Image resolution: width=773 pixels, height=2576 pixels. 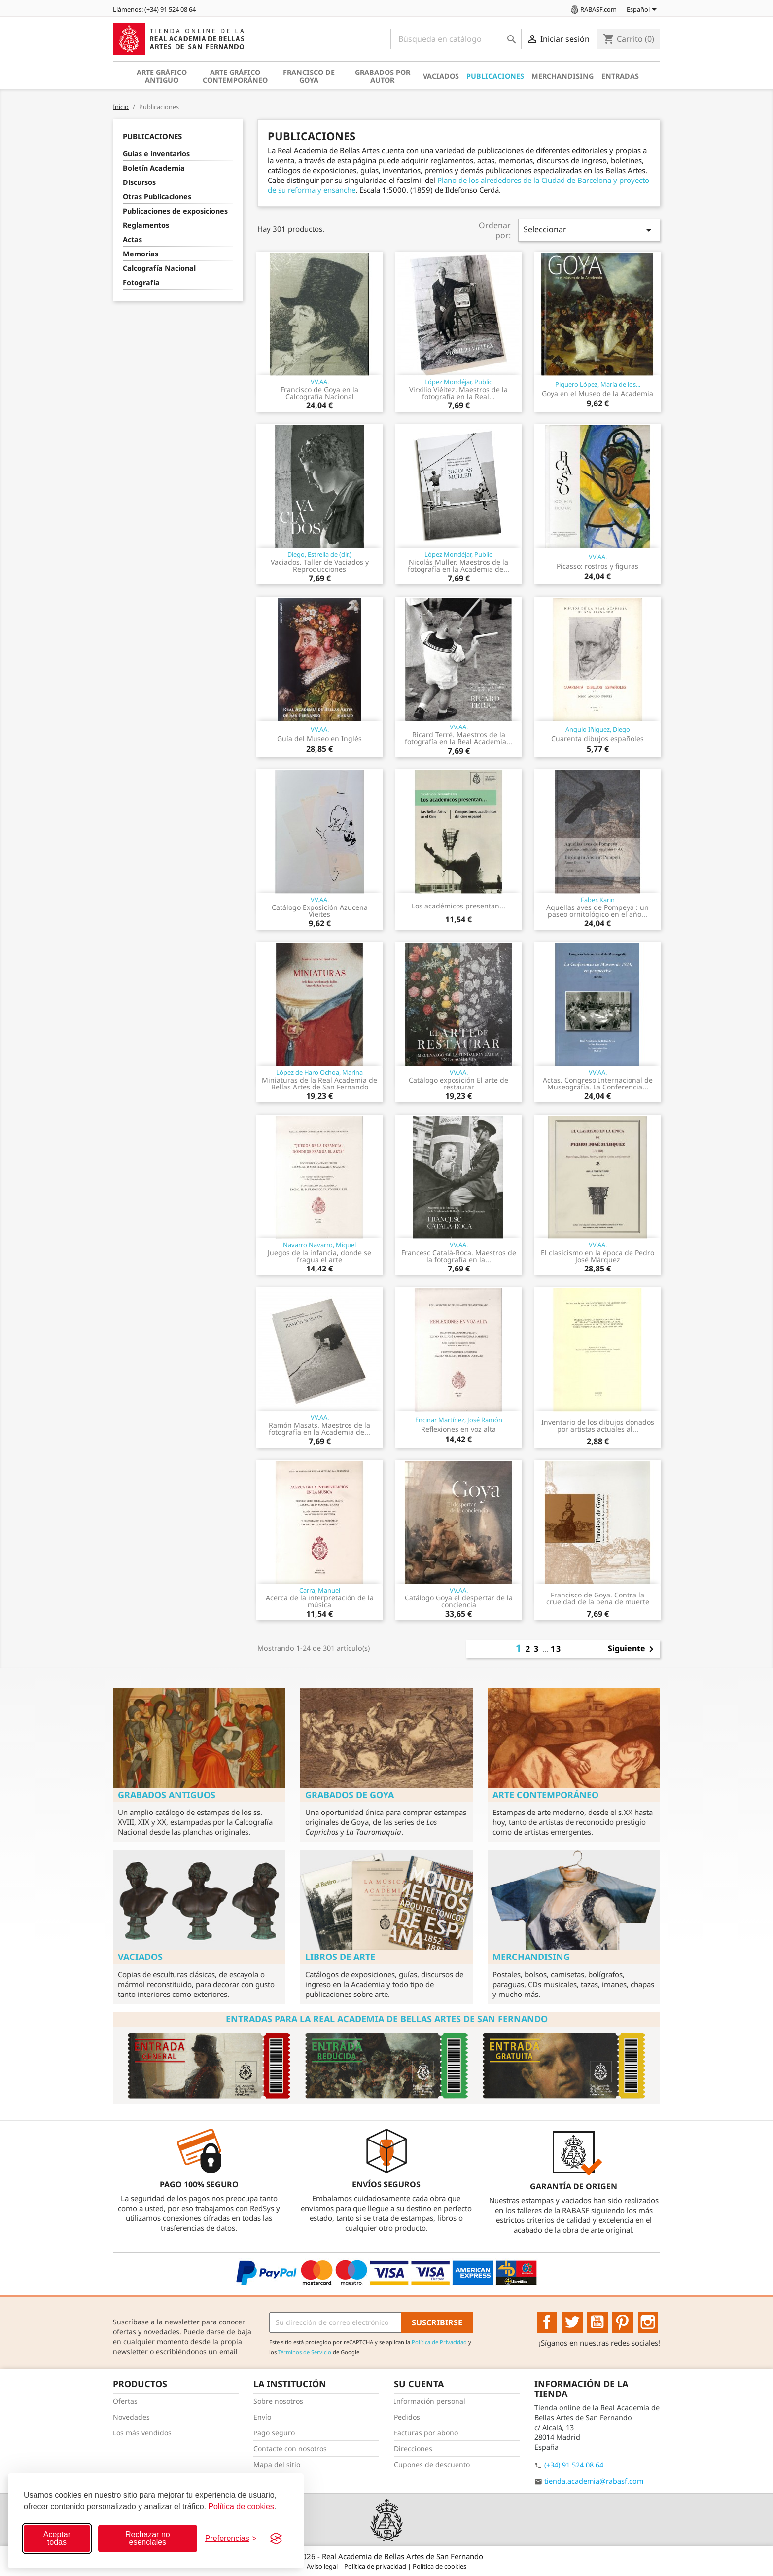 I want to click on Los académicos presentan..., so click(x=458, y=905).